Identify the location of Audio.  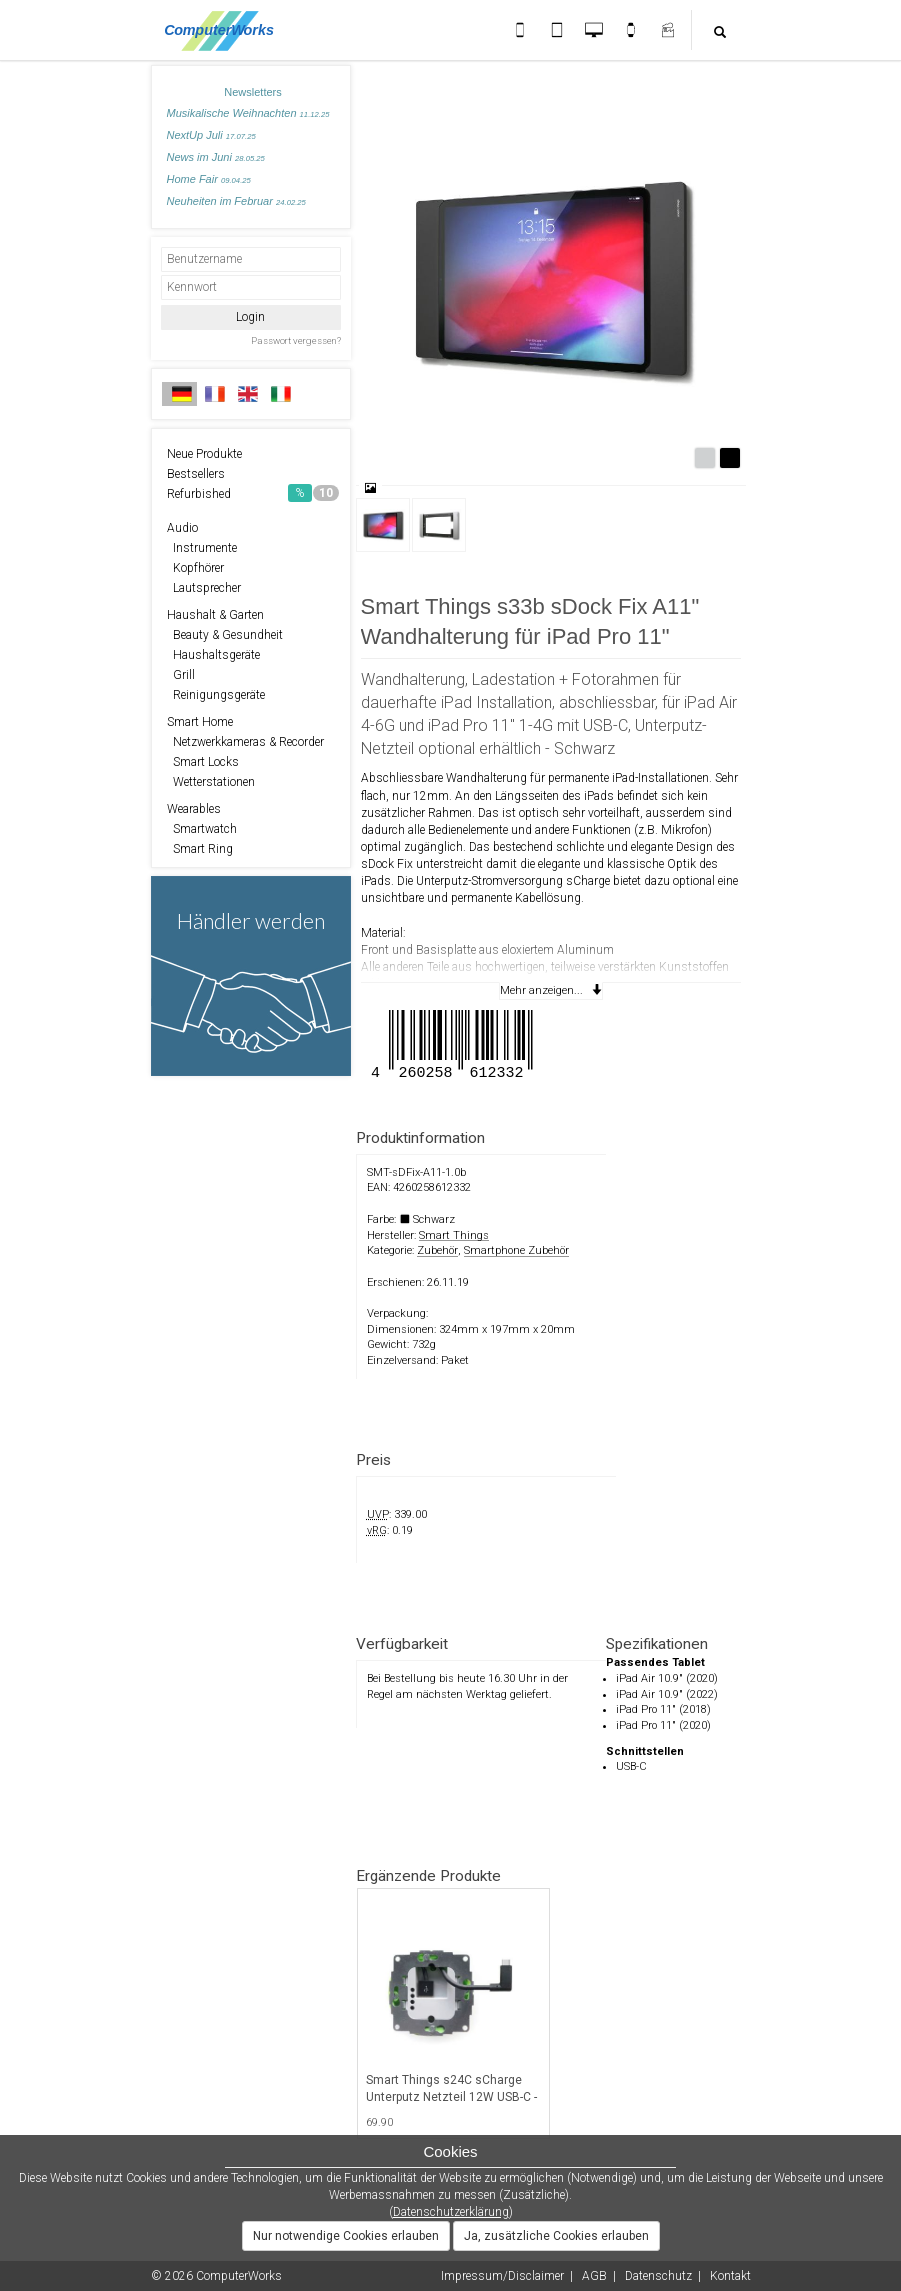
(182, 528).